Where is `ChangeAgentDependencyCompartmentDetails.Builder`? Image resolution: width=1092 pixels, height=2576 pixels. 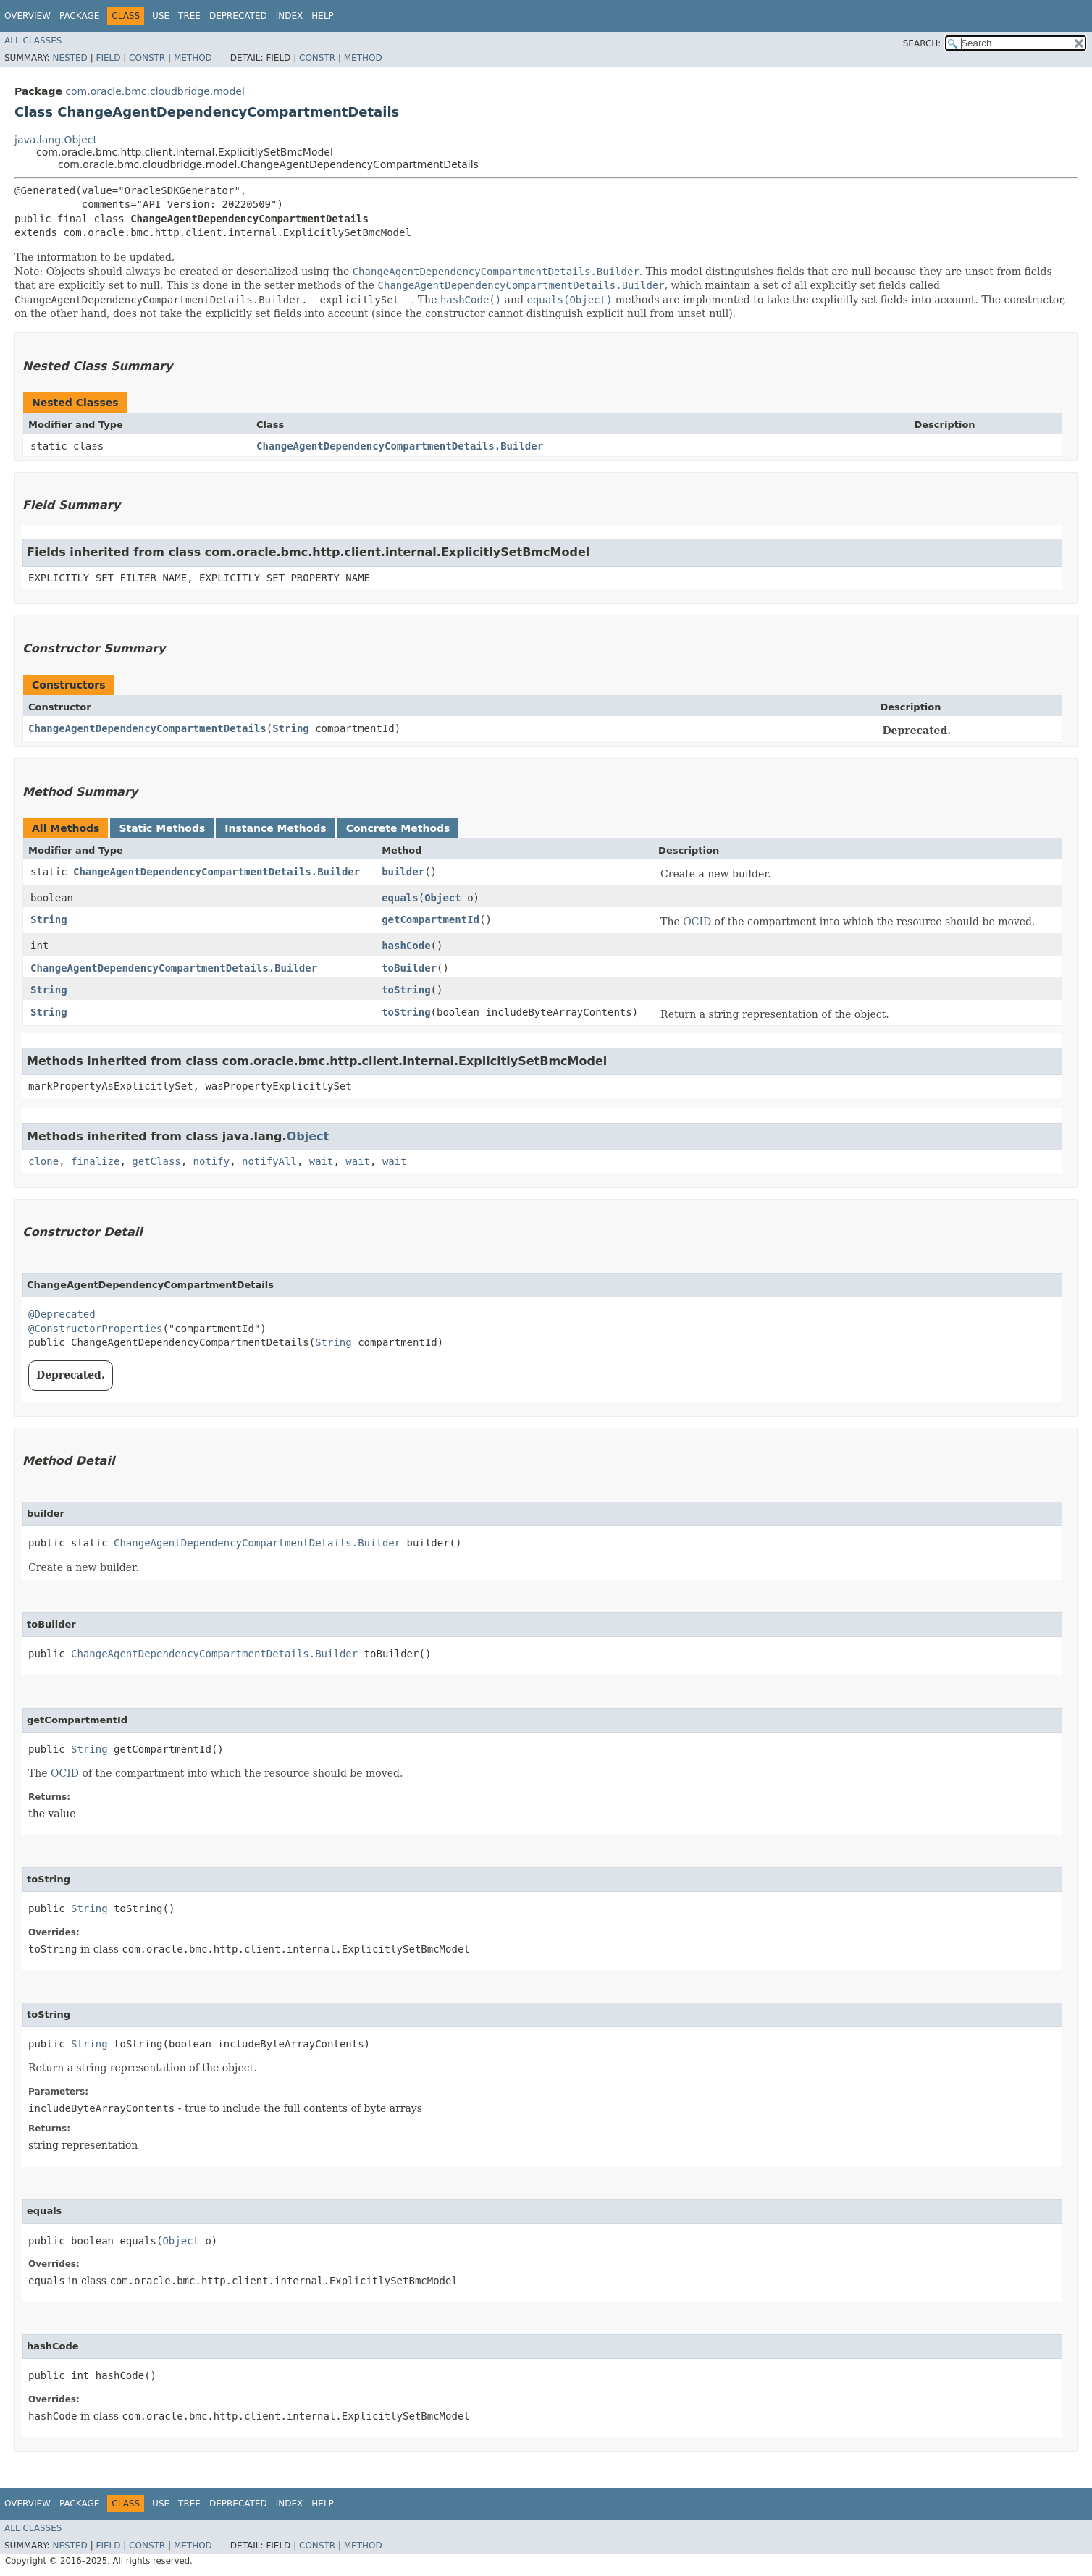
ChangeAgentDependencyCompartmentDetails.Builder is located at coordinates (399, 446).